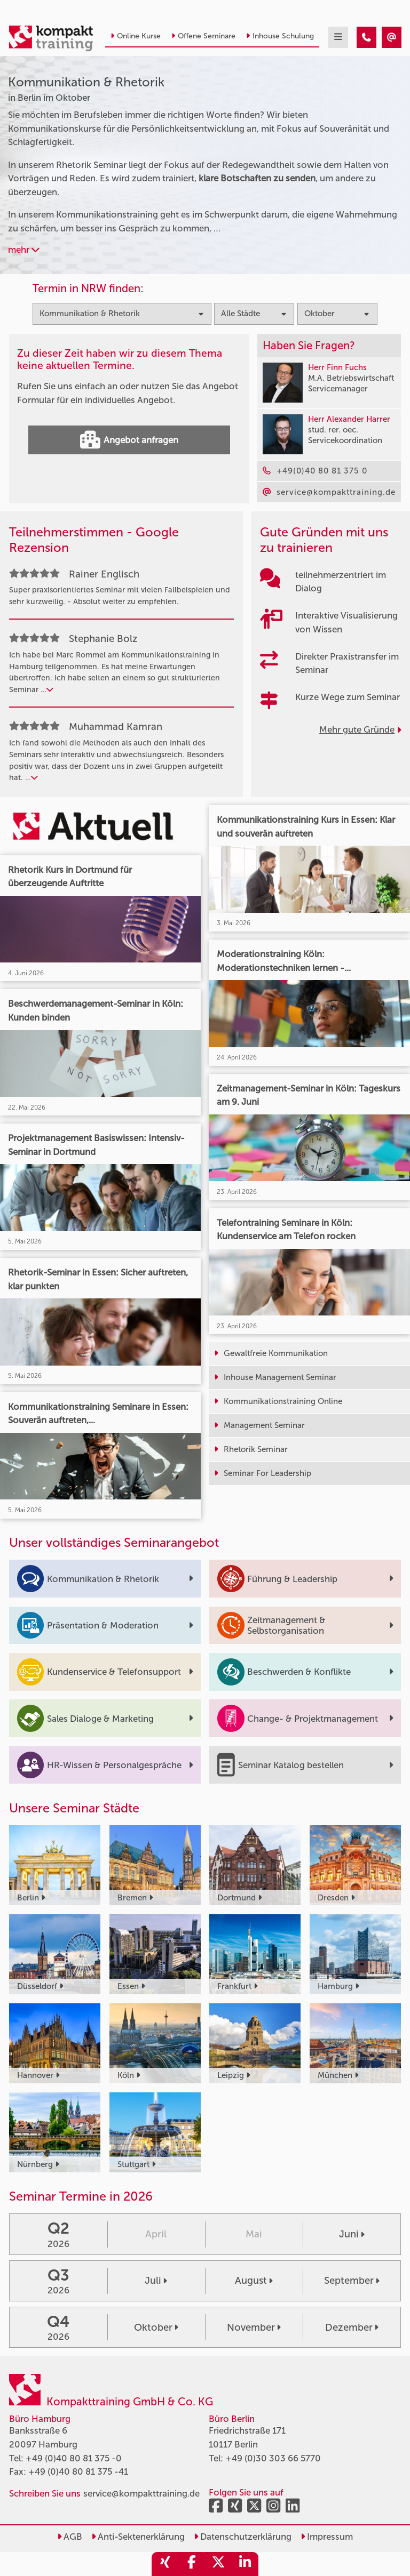 This screenshot has width=410, height=2576. Describe the element at coordinates (245, 2564) in the screenshot. I see `[share_linkedin]` at that location.